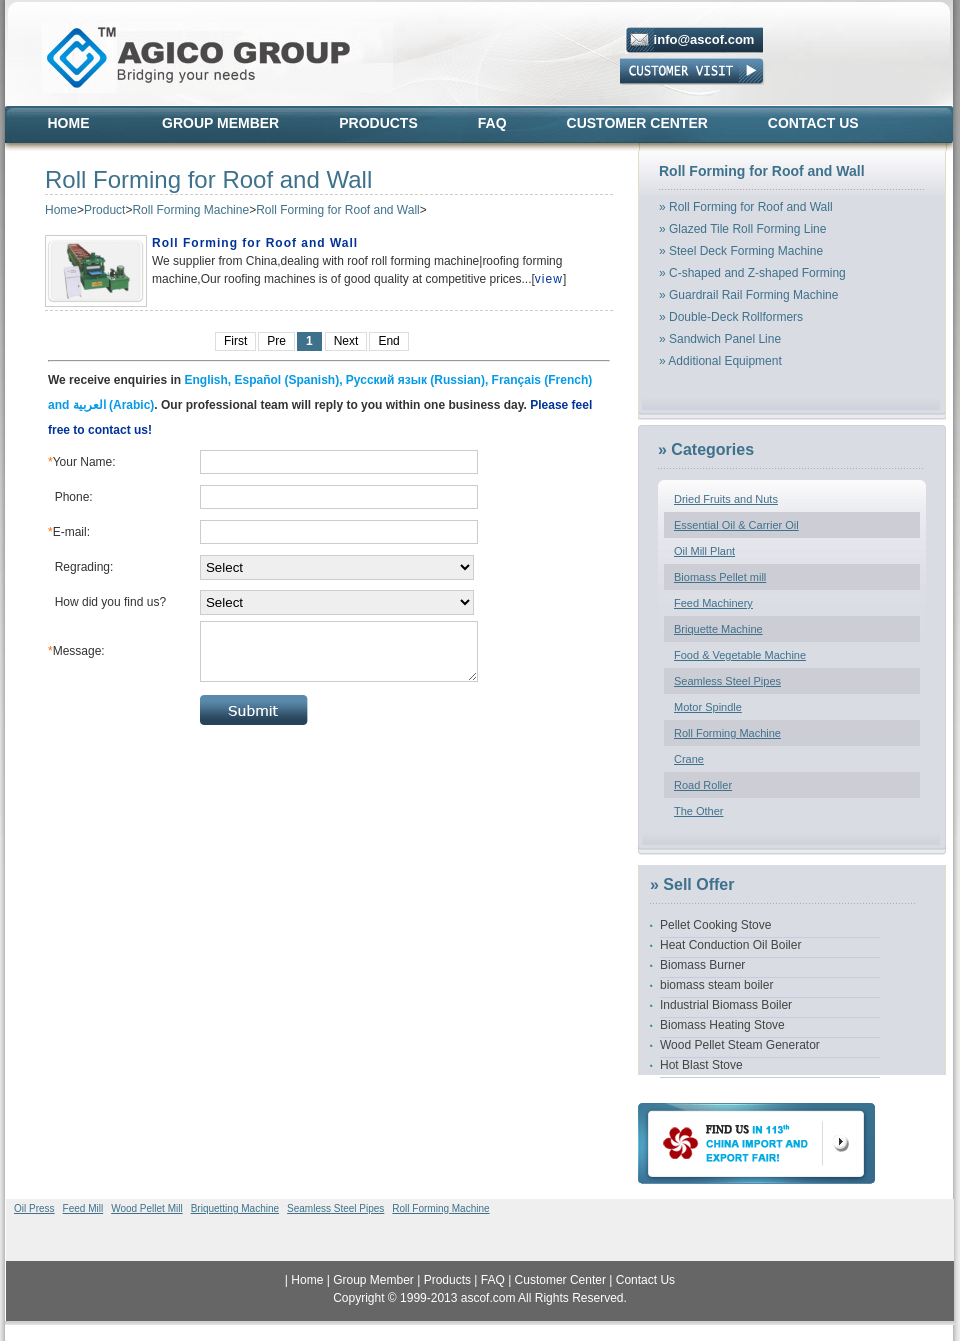  What do you see at coordinates (726, 1005) in the screenshot?
I see `Industrial Biomass Boiler` at bounding box center [726, 1005].